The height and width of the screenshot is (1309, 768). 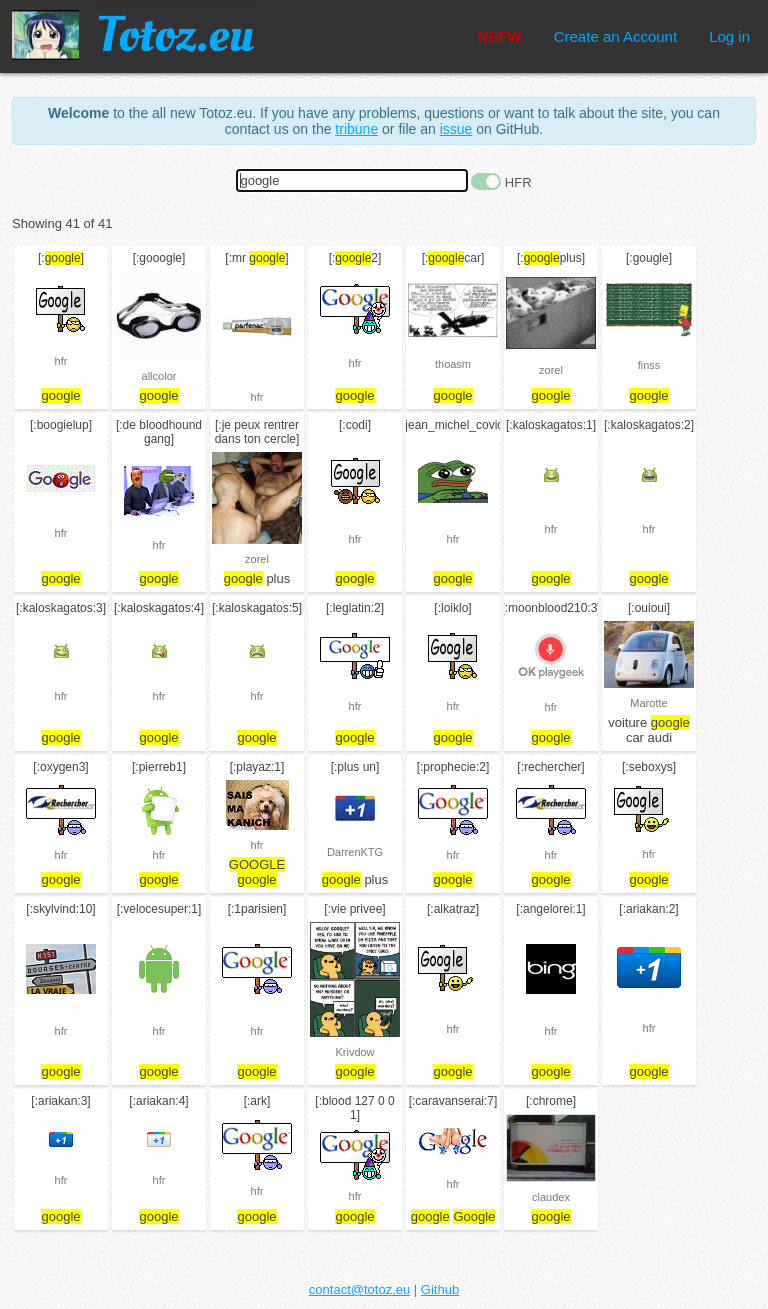 What do you see at coordinates (453, 364) in the screenshot?
I see `thoasm` at bounding box center [453, 364].